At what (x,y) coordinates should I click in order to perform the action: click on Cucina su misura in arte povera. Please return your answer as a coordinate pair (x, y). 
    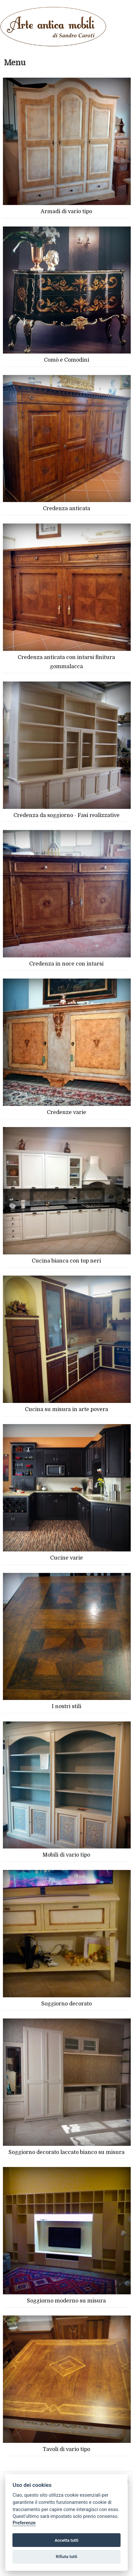
    Looking at the image, I should click on (66, 1409).